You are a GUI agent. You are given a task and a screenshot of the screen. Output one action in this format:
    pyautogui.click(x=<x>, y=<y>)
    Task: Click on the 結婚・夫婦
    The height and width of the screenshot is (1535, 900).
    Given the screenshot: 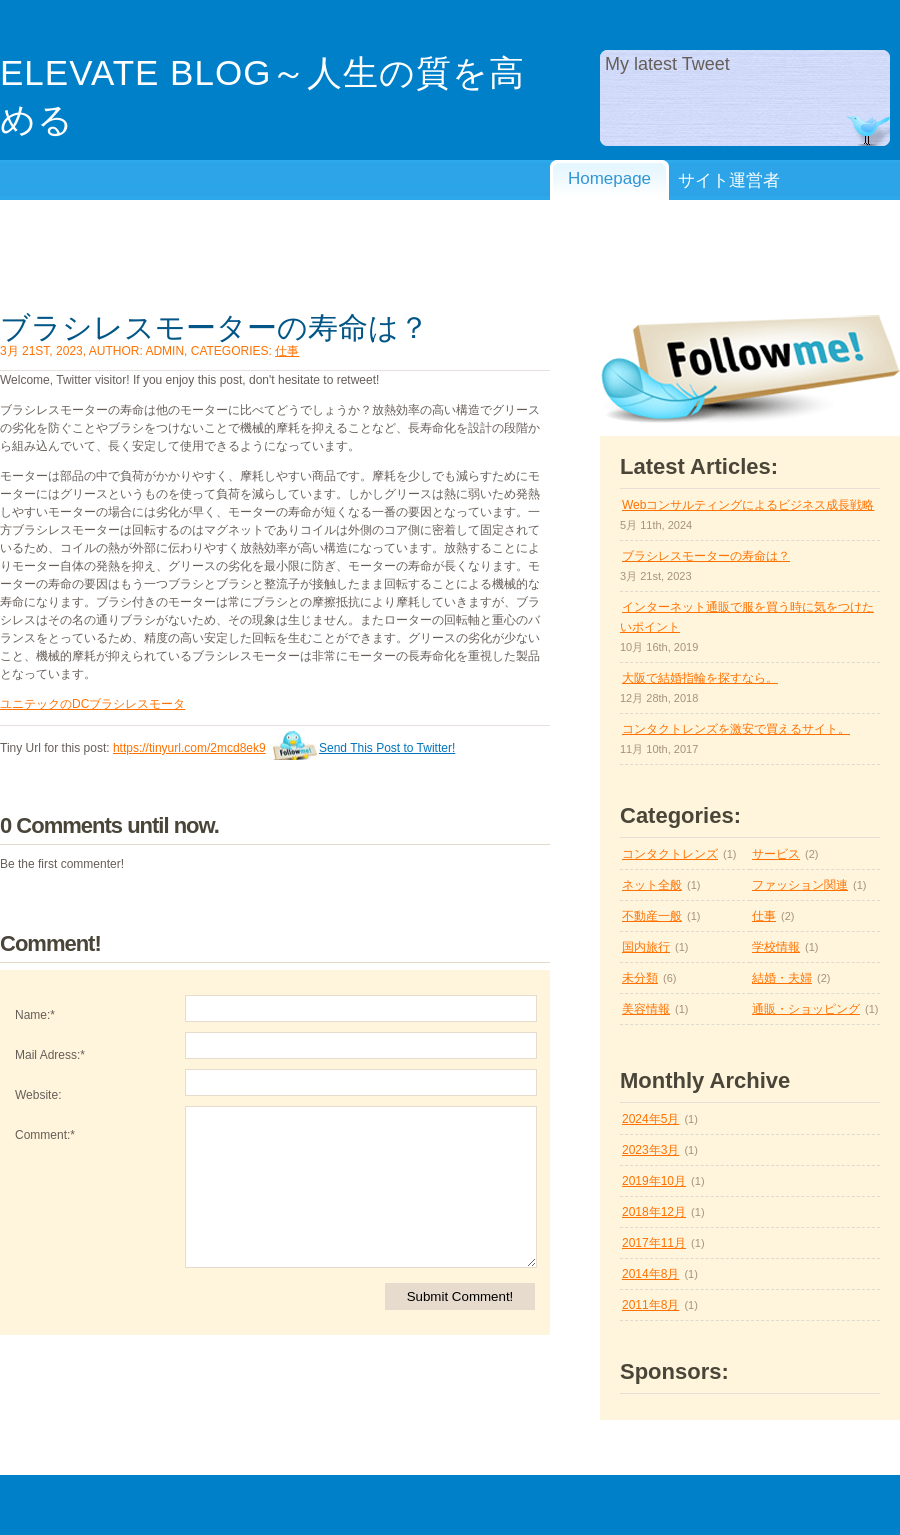 What is the action you would take?
    pyautogui.click(x=782, y=978)
    